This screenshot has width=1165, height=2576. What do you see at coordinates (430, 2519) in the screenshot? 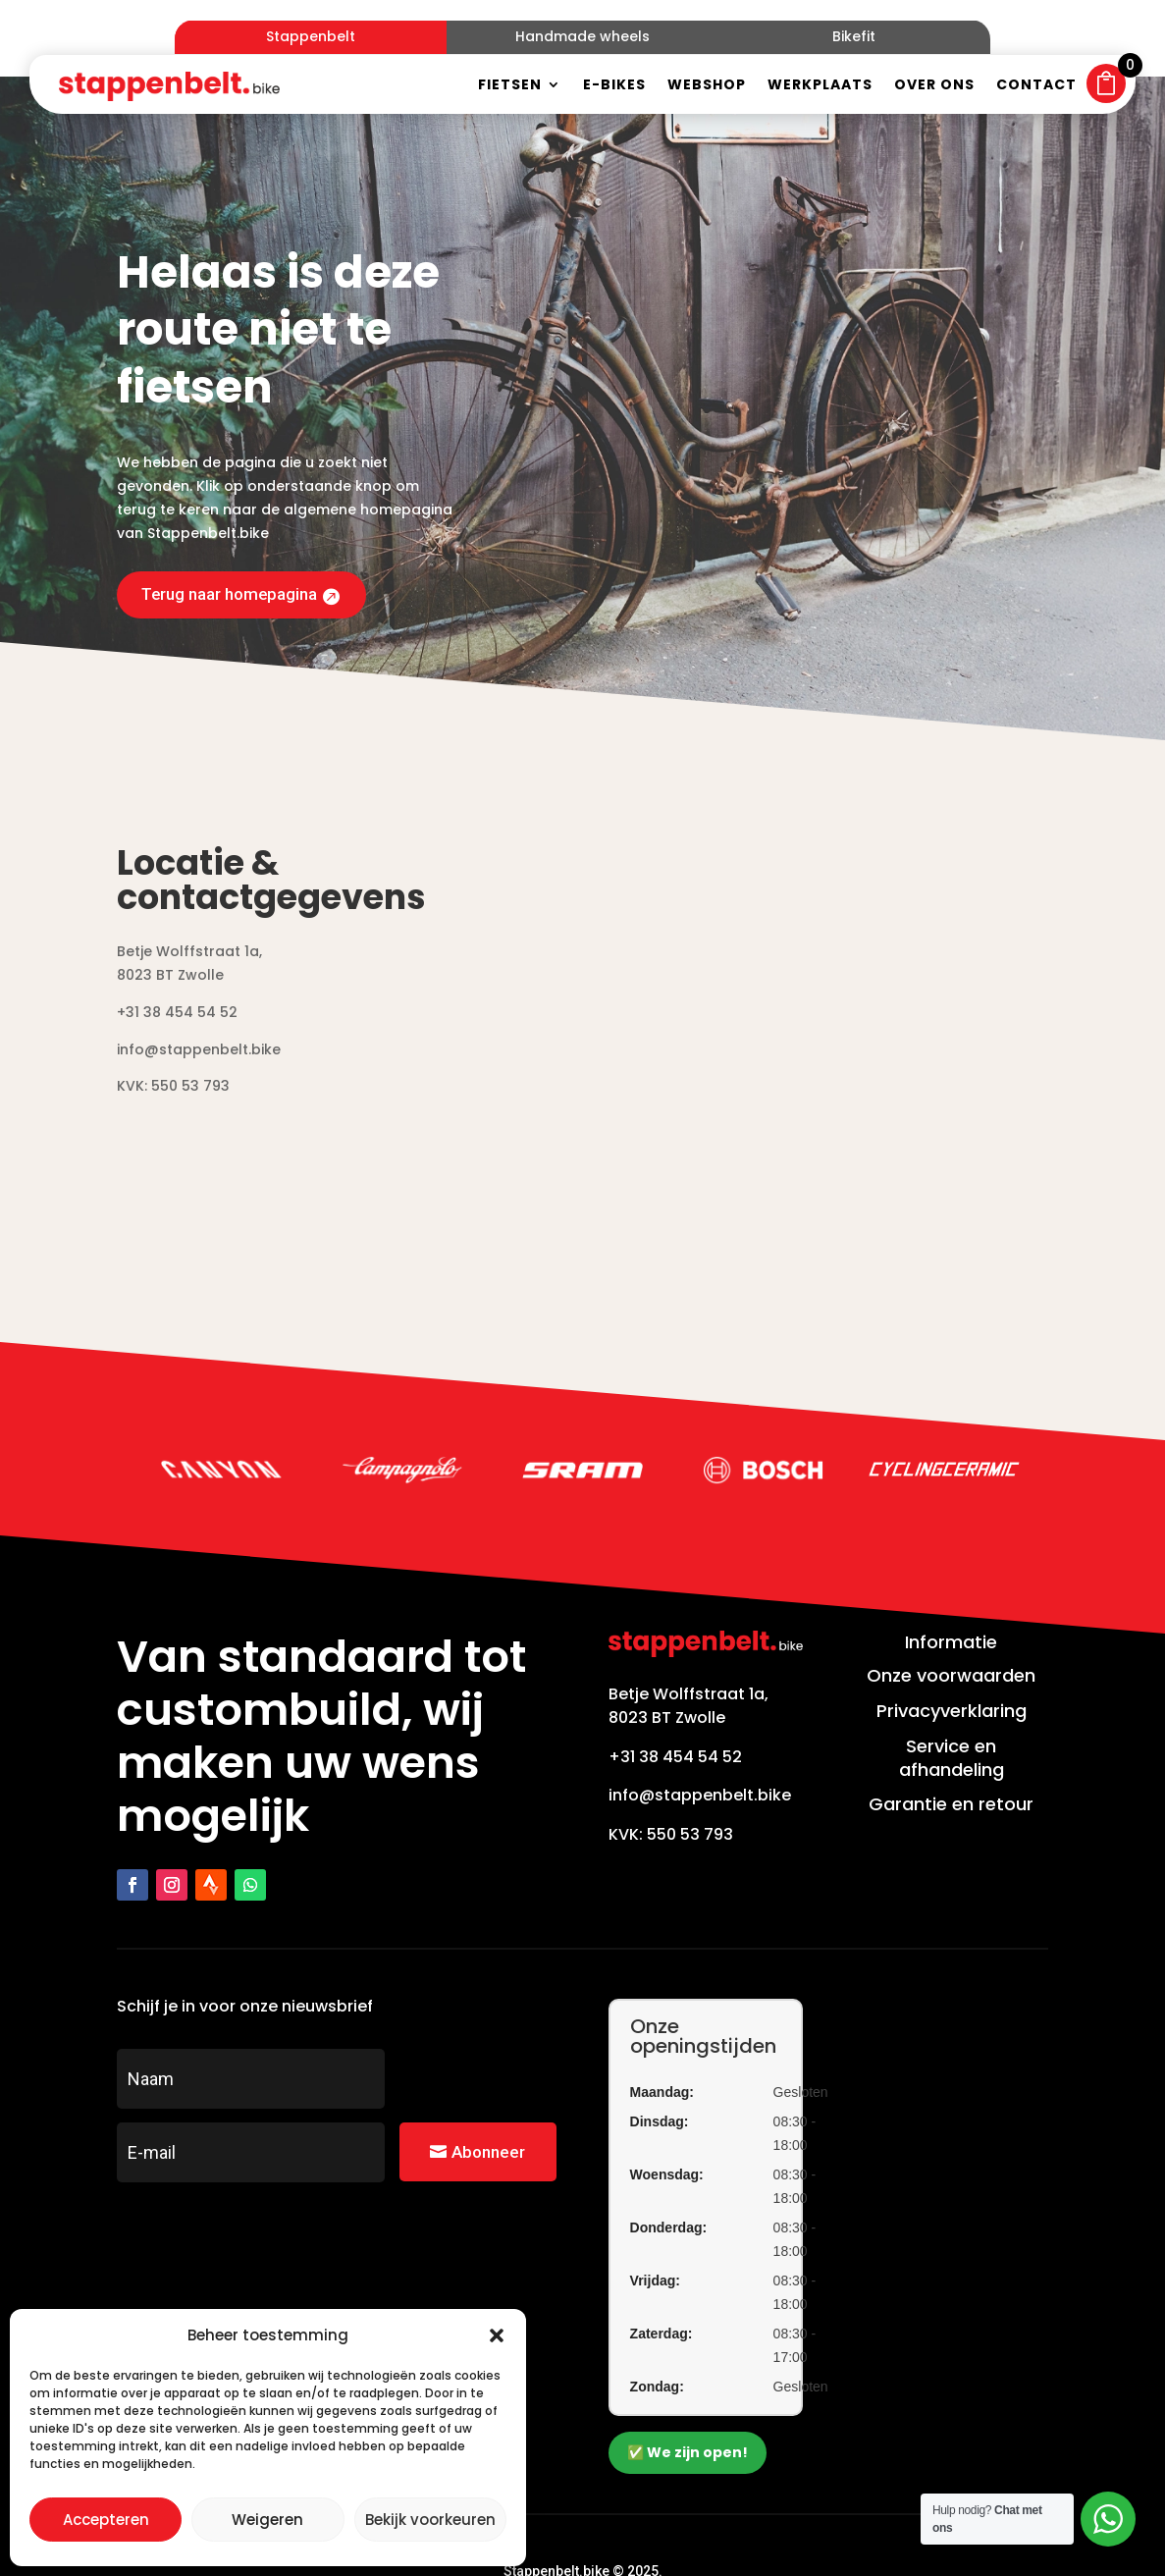
I see `Bekijk voorkeuren` at bounding box center [430, 2519].